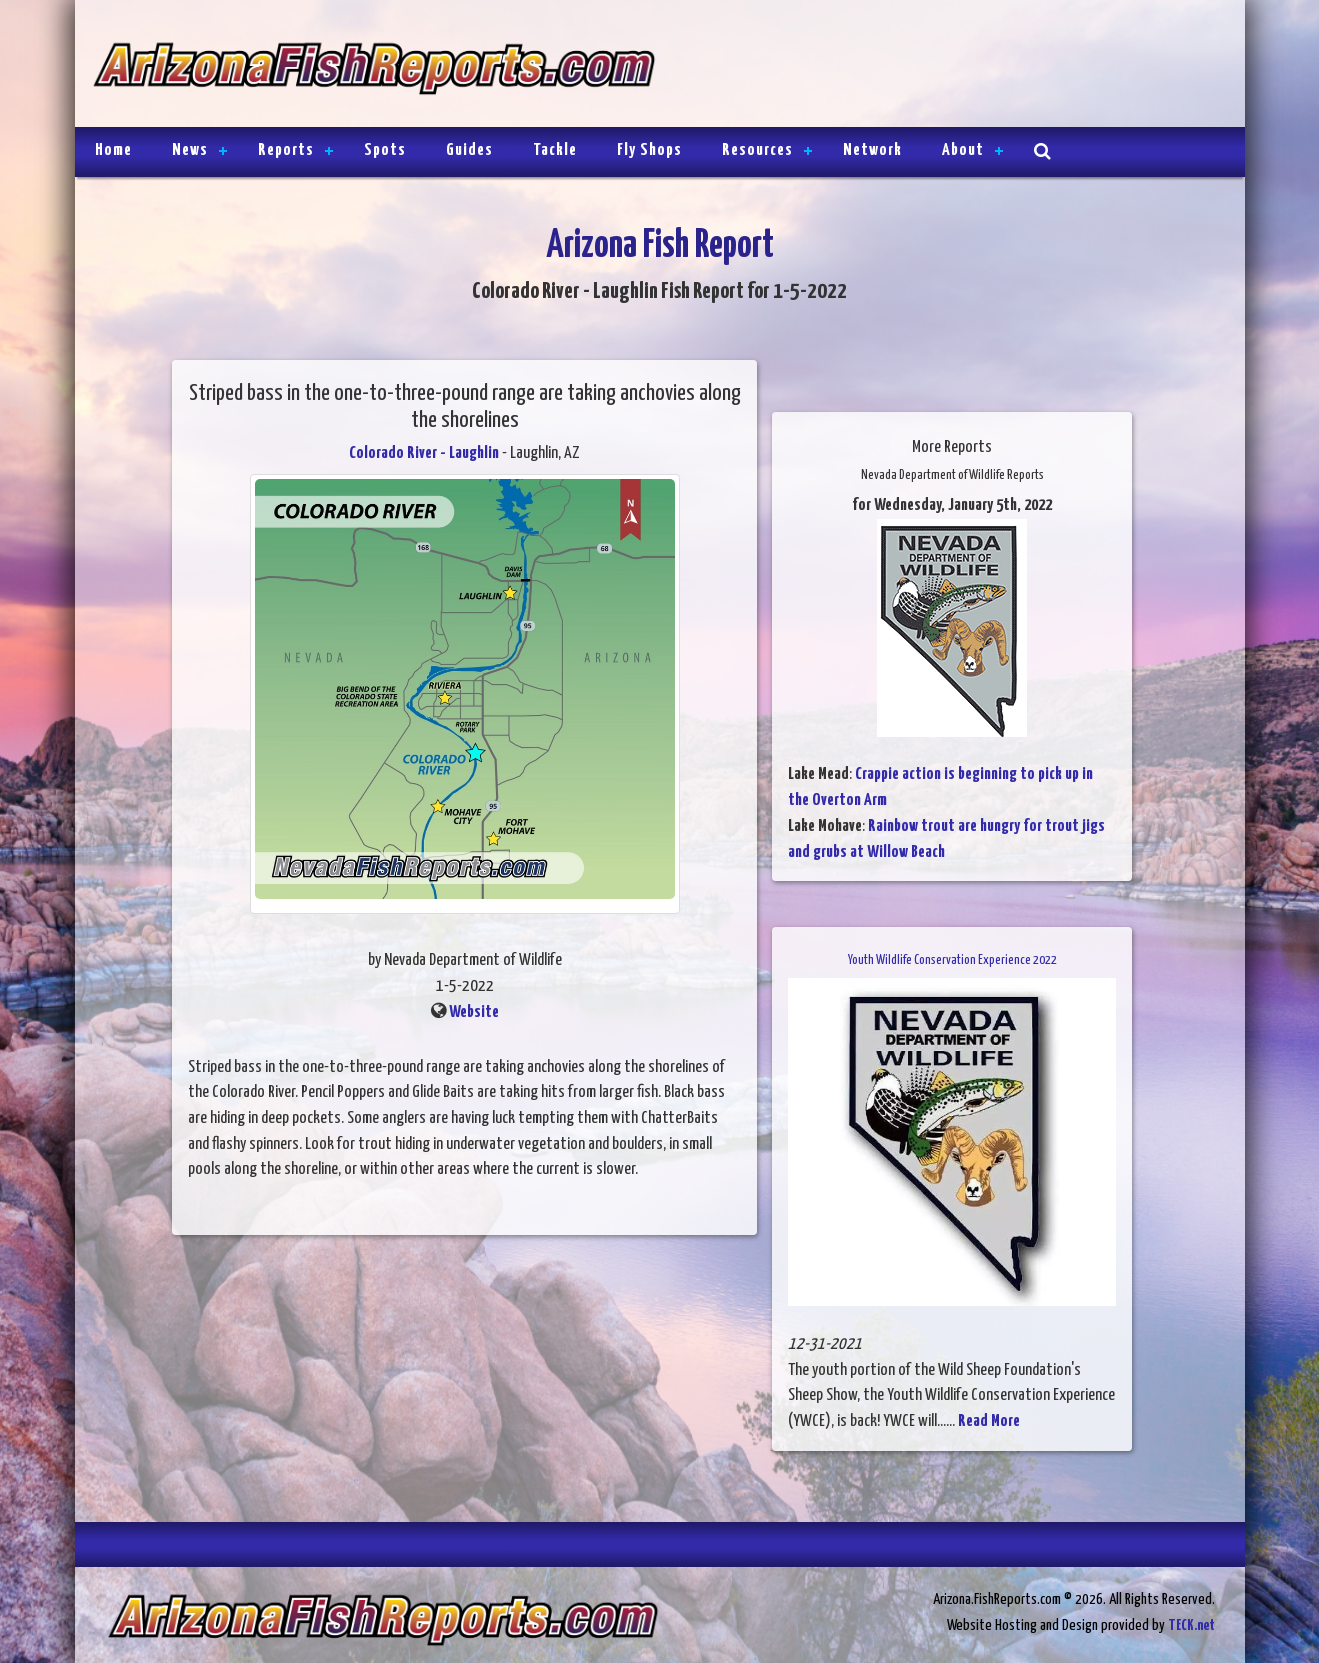 The image size is (1319, 1663). Describe the element at coordinates (474, 1012) in the screenshot. I see `Website` at that location.